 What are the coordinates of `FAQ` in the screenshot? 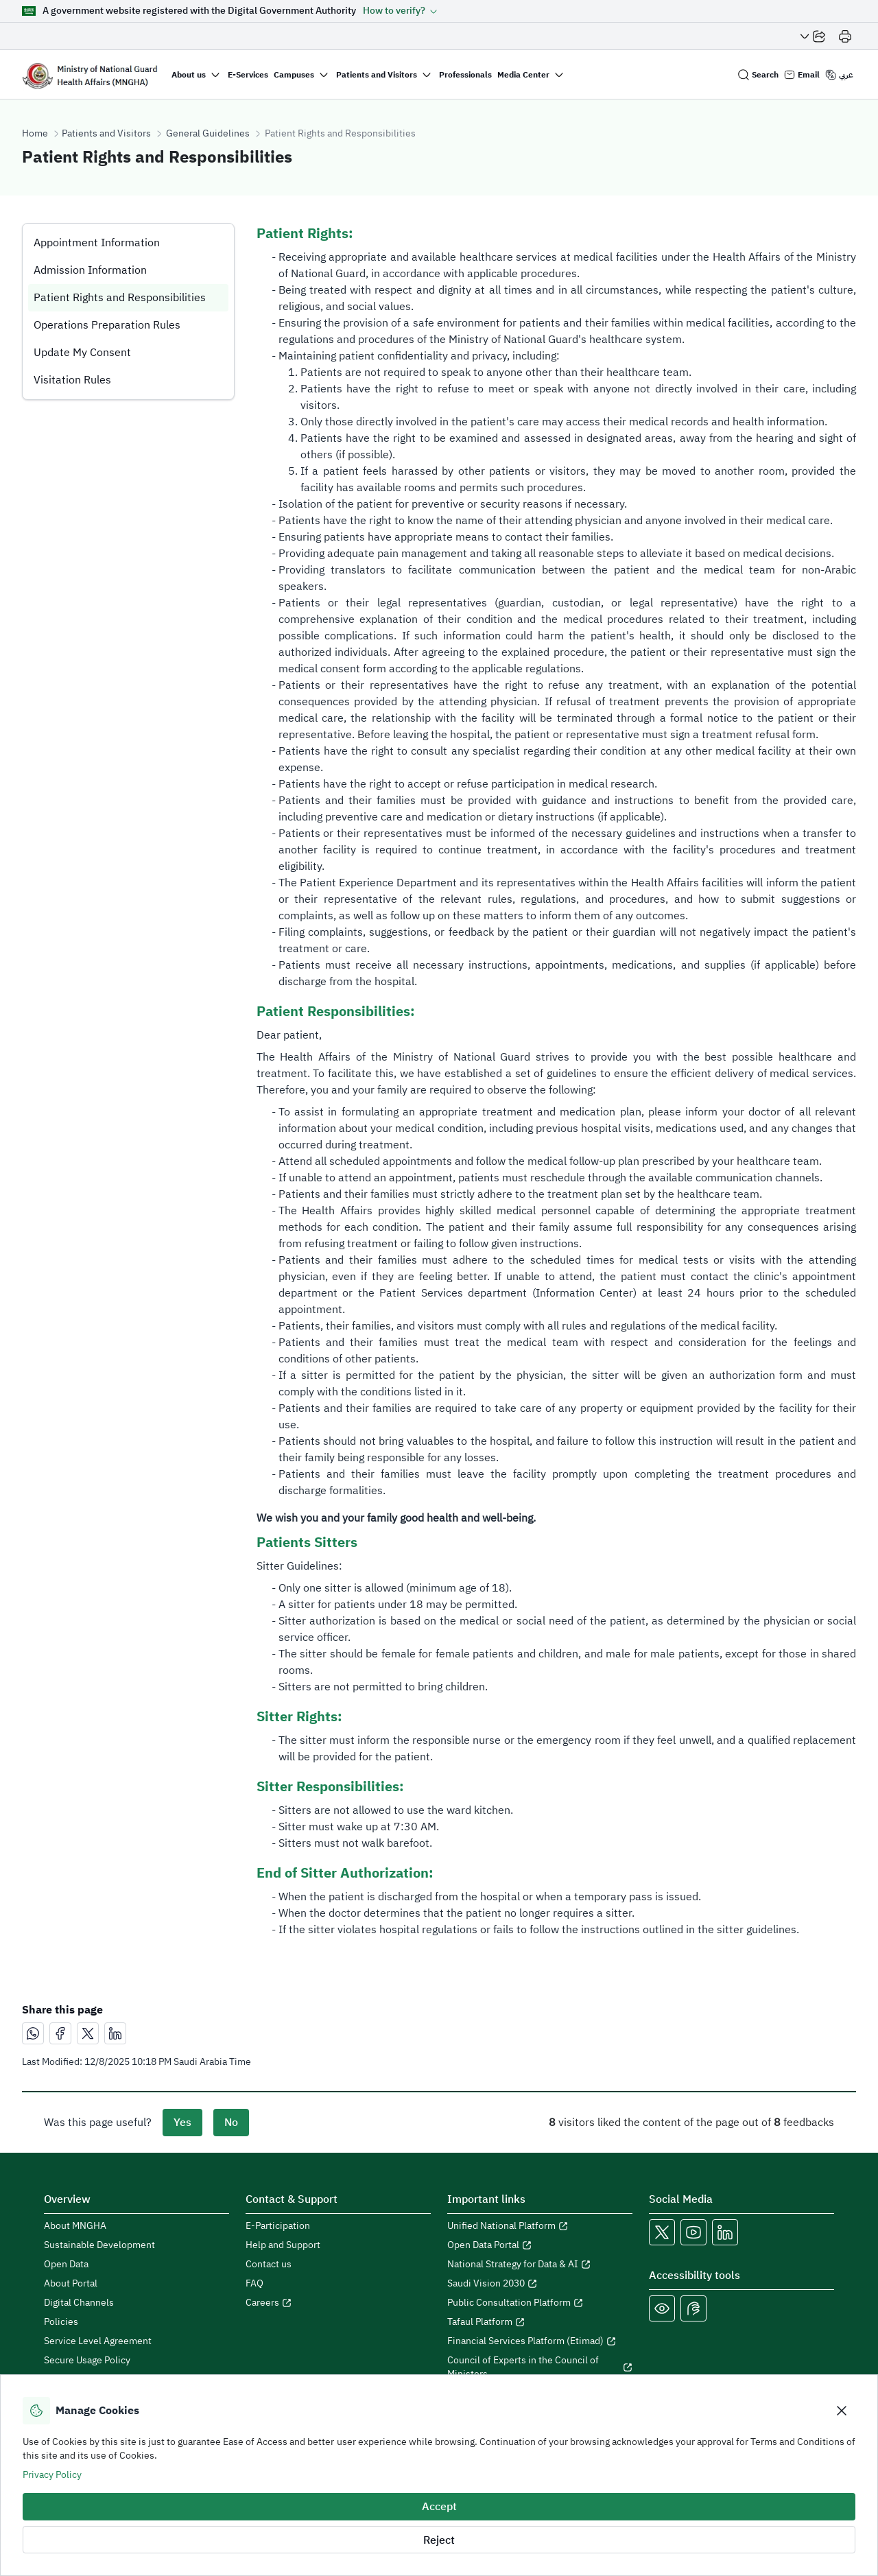 It's located at (254, 2284).